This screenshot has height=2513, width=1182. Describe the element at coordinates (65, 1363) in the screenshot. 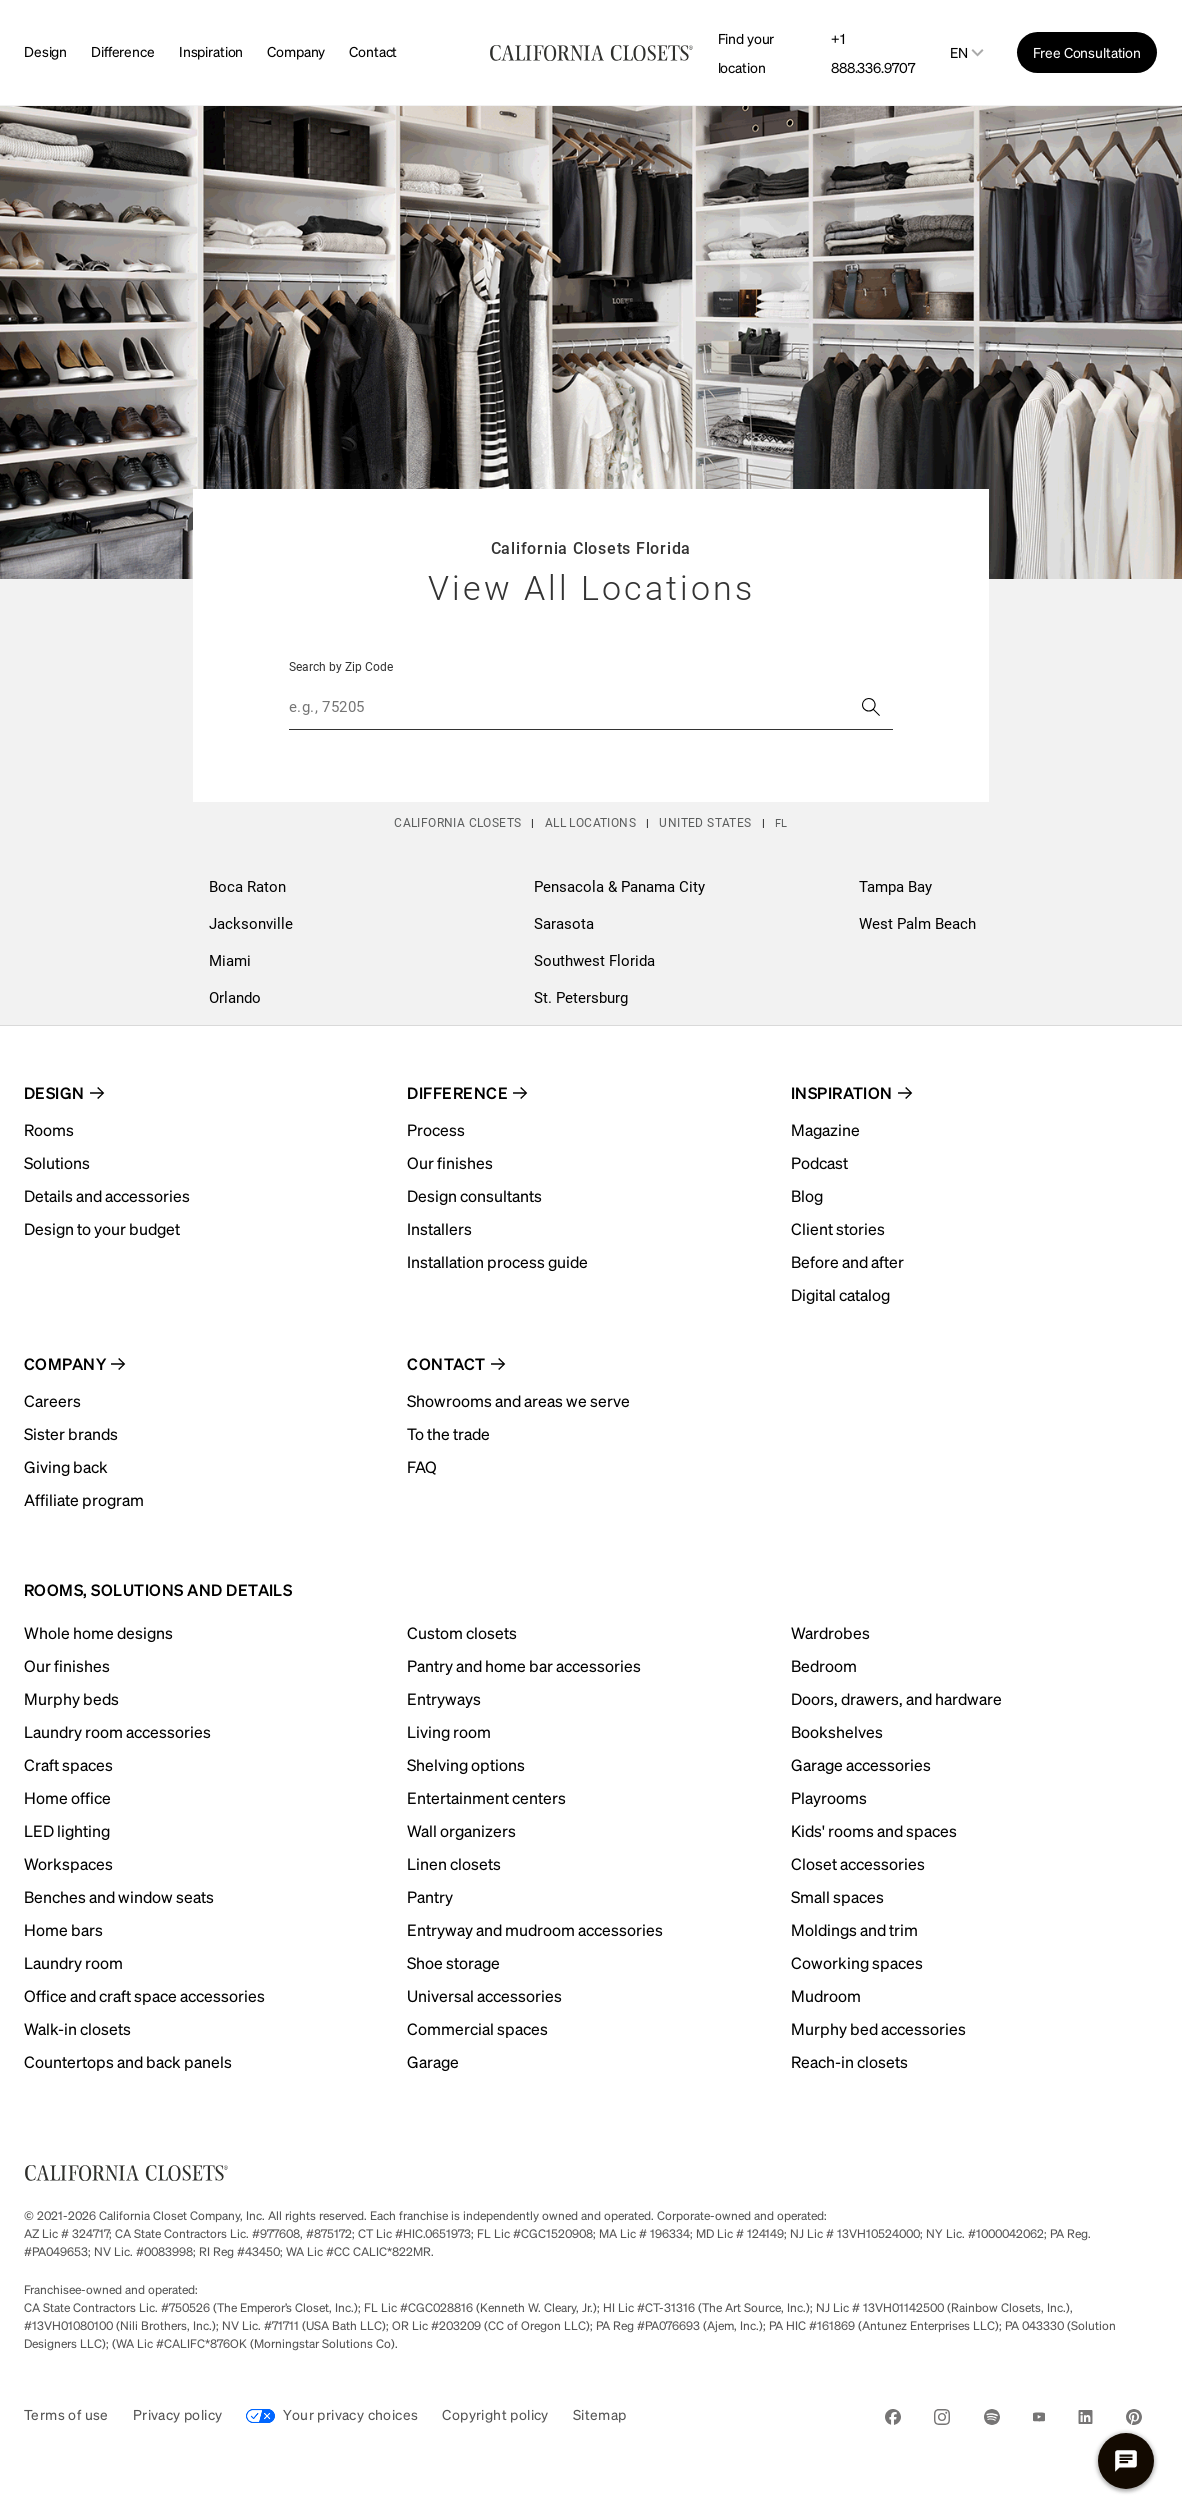

I see `Company [menuitem]` at that location.